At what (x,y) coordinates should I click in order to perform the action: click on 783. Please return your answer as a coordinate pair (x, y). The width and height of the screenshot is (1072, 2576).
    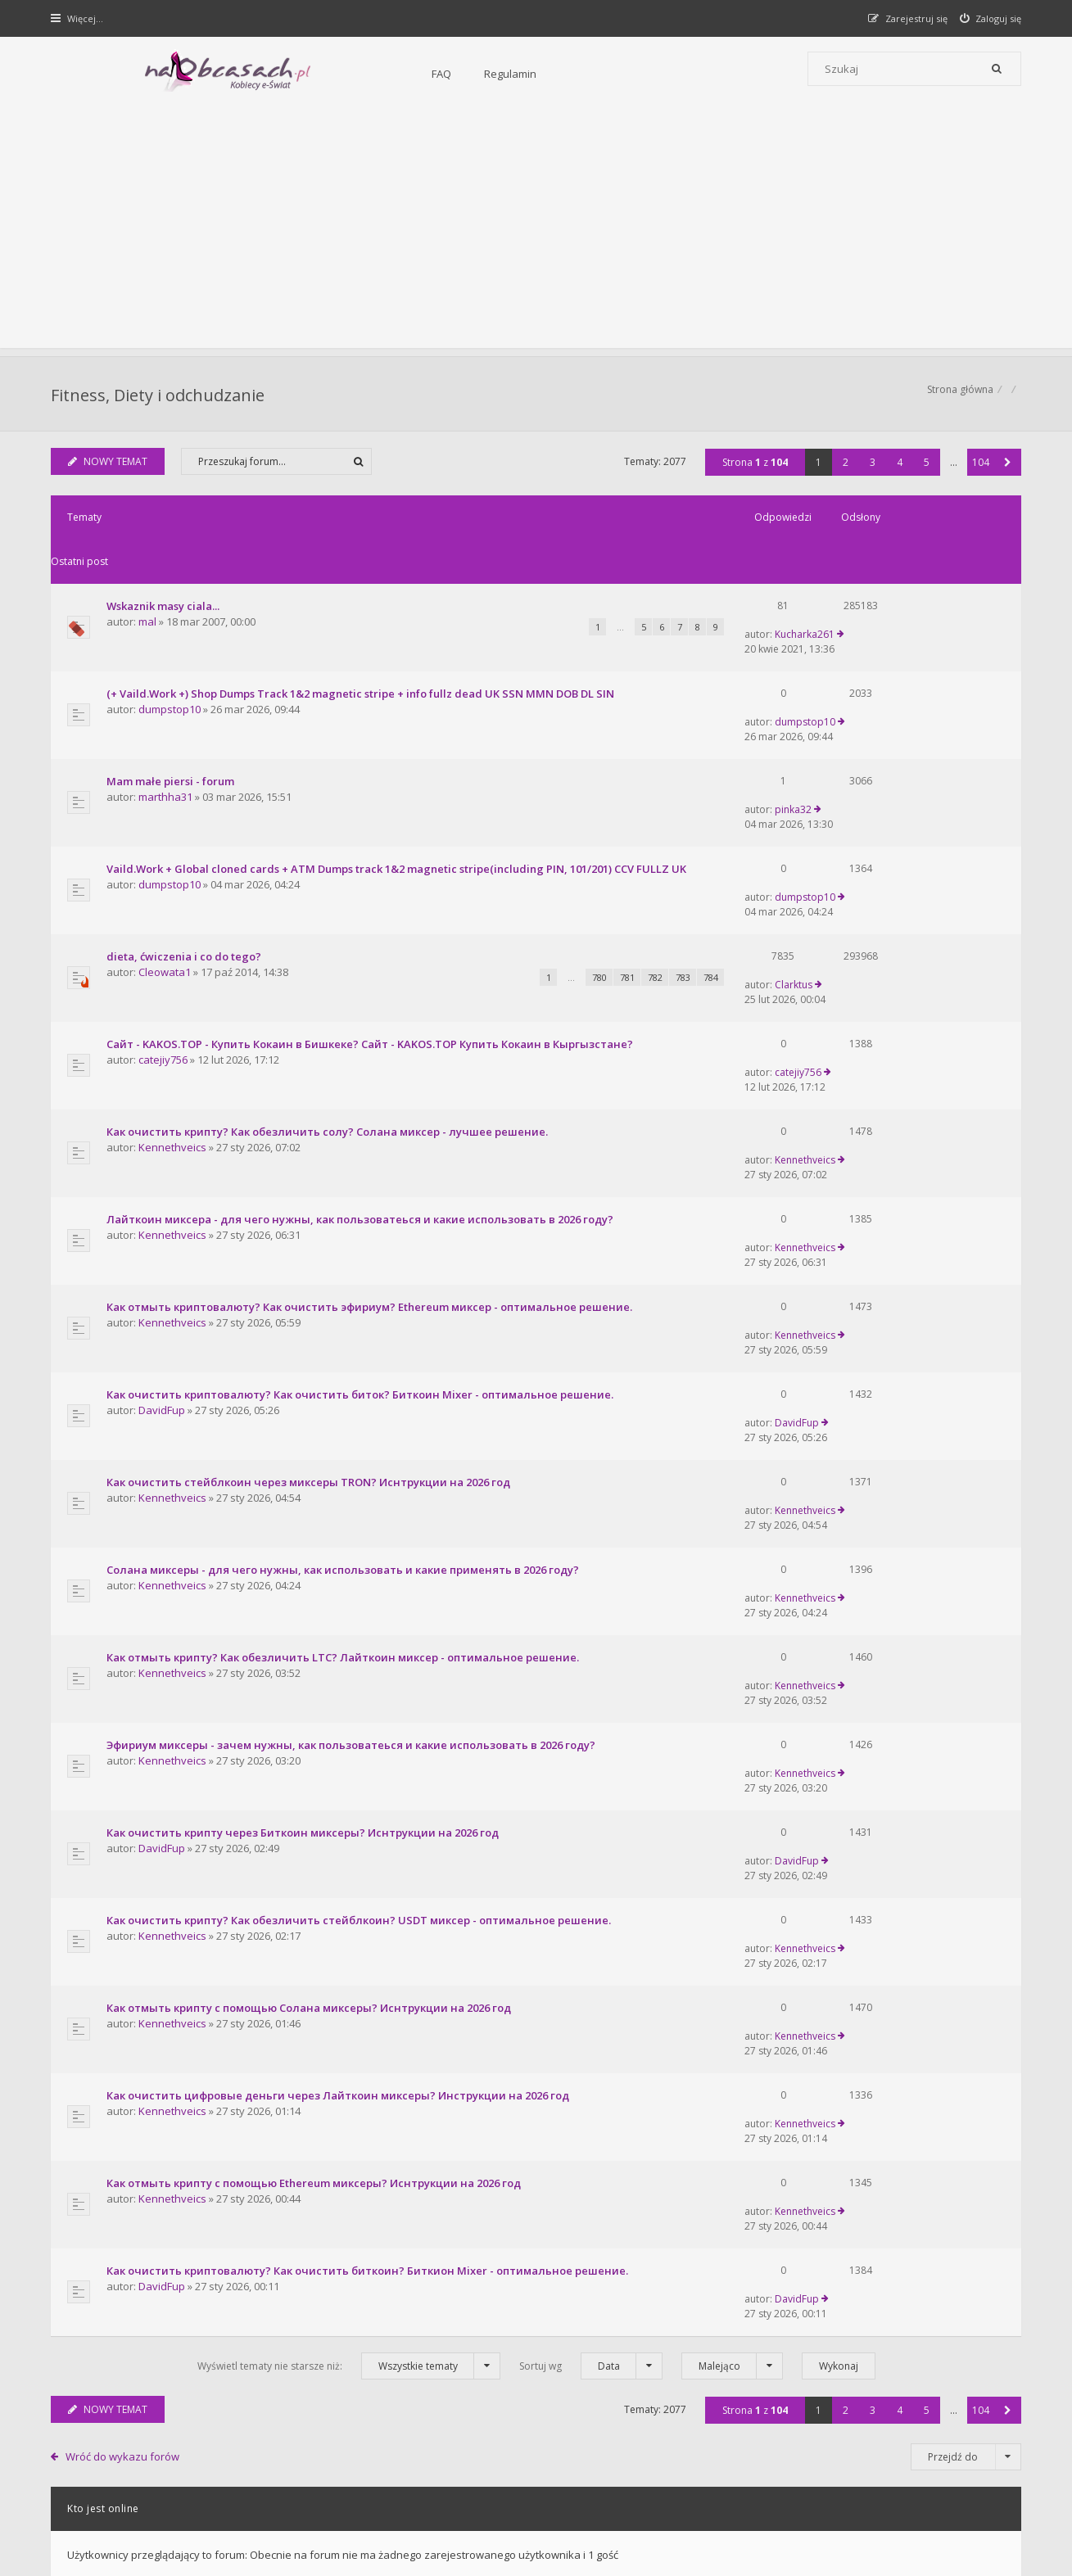
    Looking at the image, I should click on (601, 863).